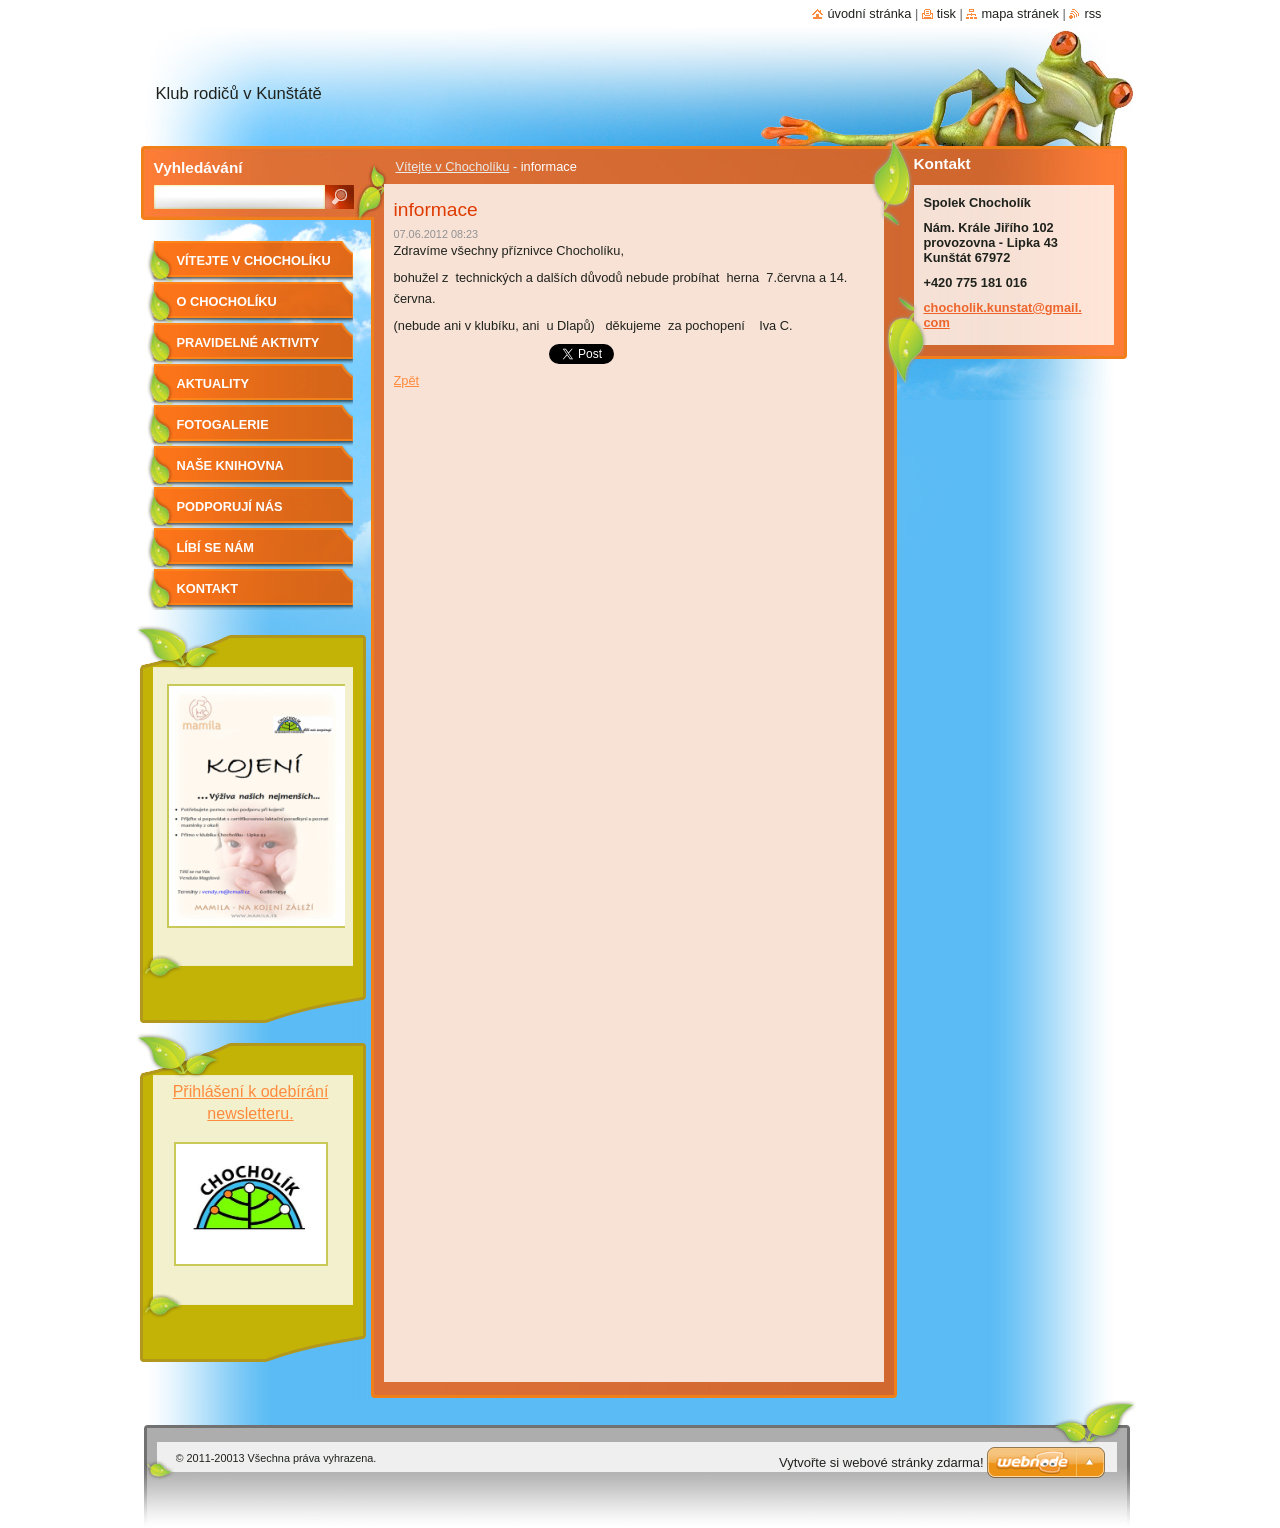 Image resolution: width=1280 pixels, height=1528 pixels. I want to click on Líbí se nám, so click(216, 547).